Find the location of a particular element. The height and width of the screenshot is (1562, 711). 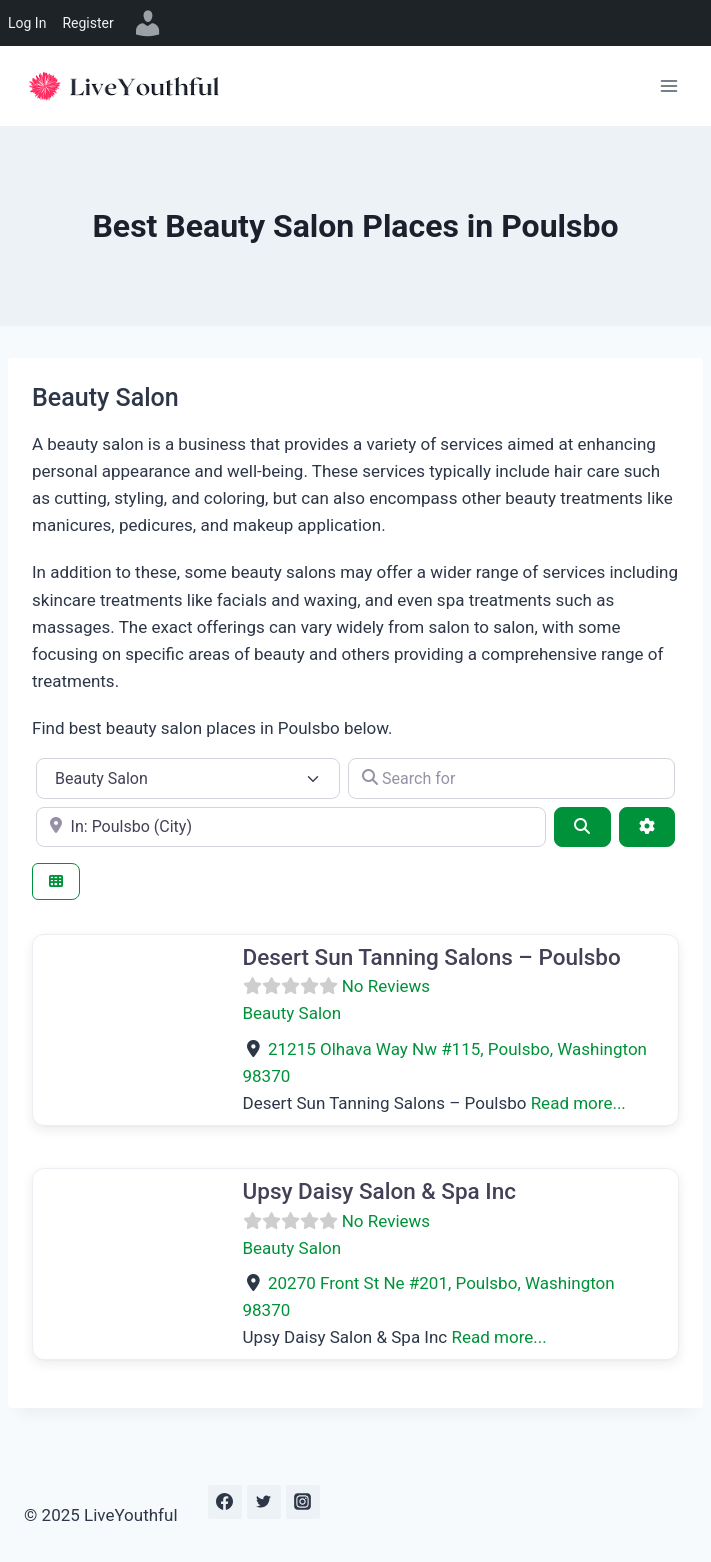

Desert Sun Tanning Salons – Poulsbo is located at coordinates (432, 957).